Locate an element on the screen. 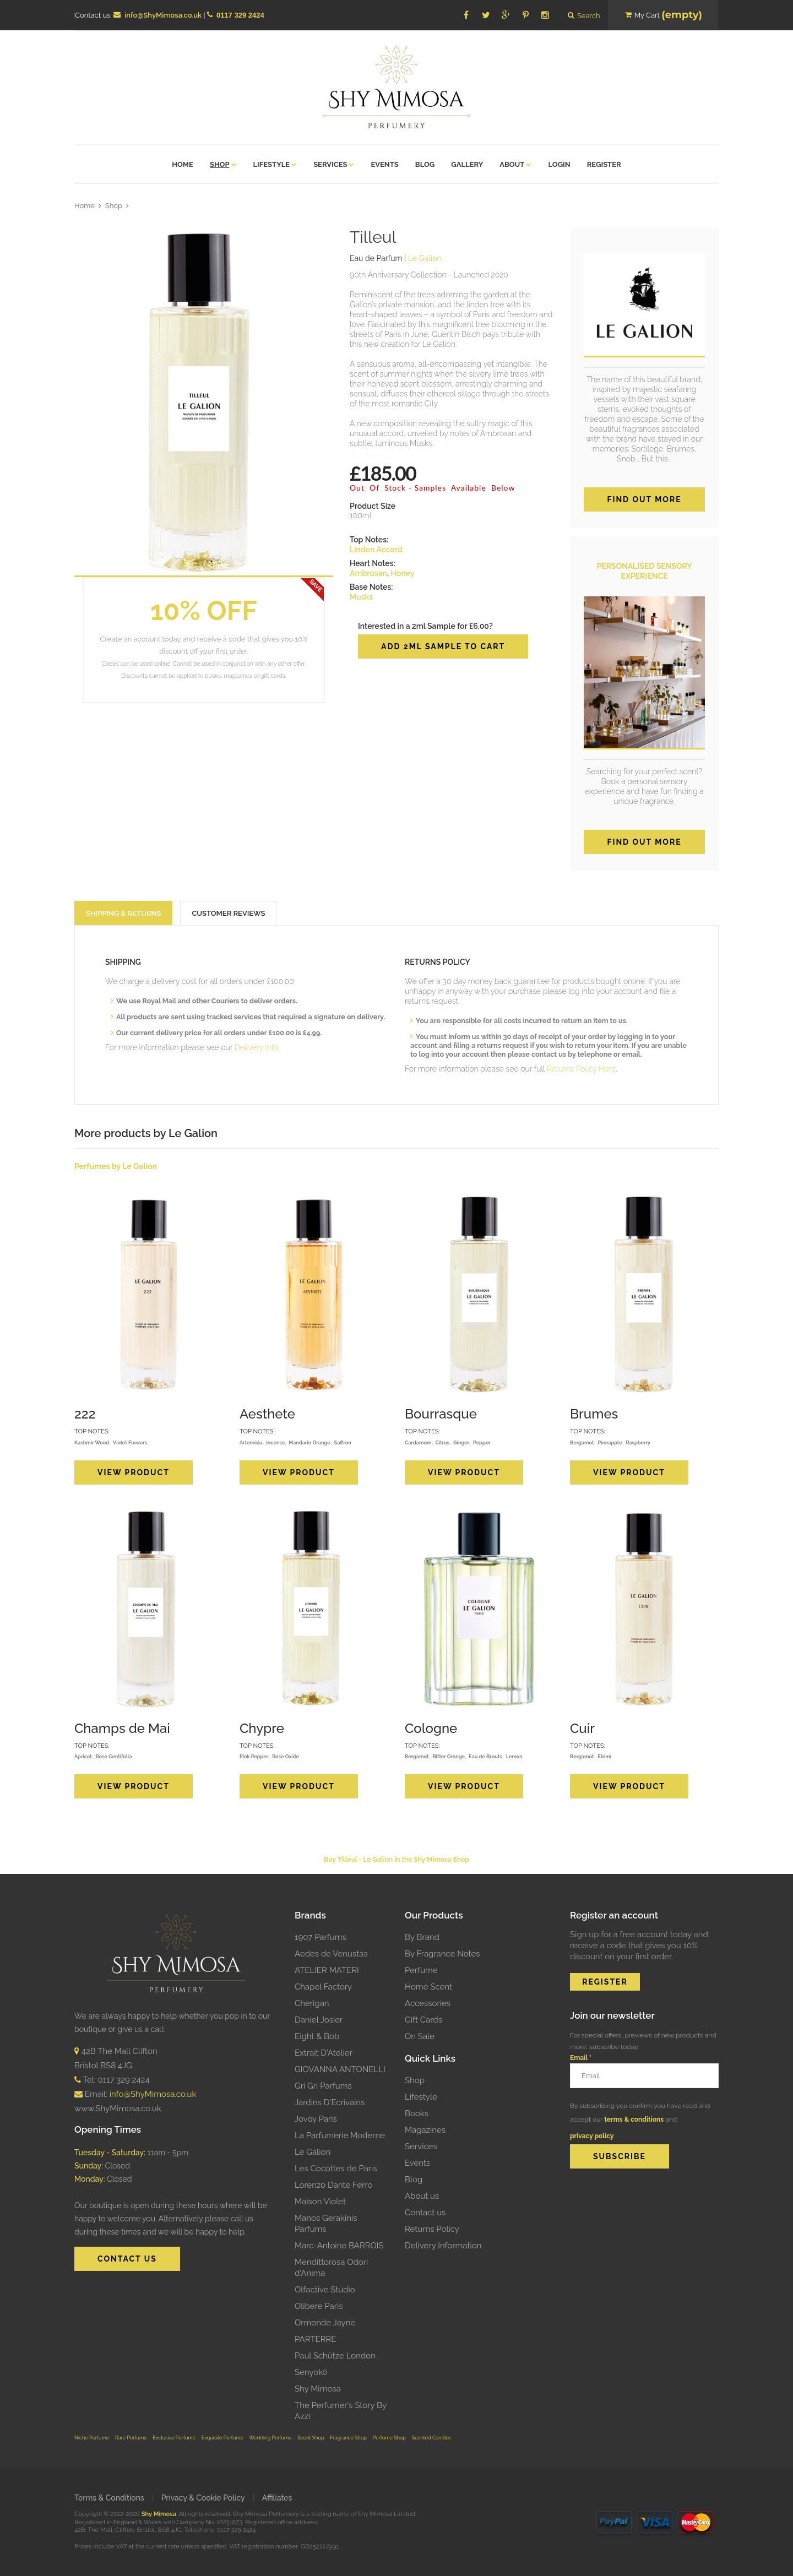  Blog is located at coordinates (413, 2179).